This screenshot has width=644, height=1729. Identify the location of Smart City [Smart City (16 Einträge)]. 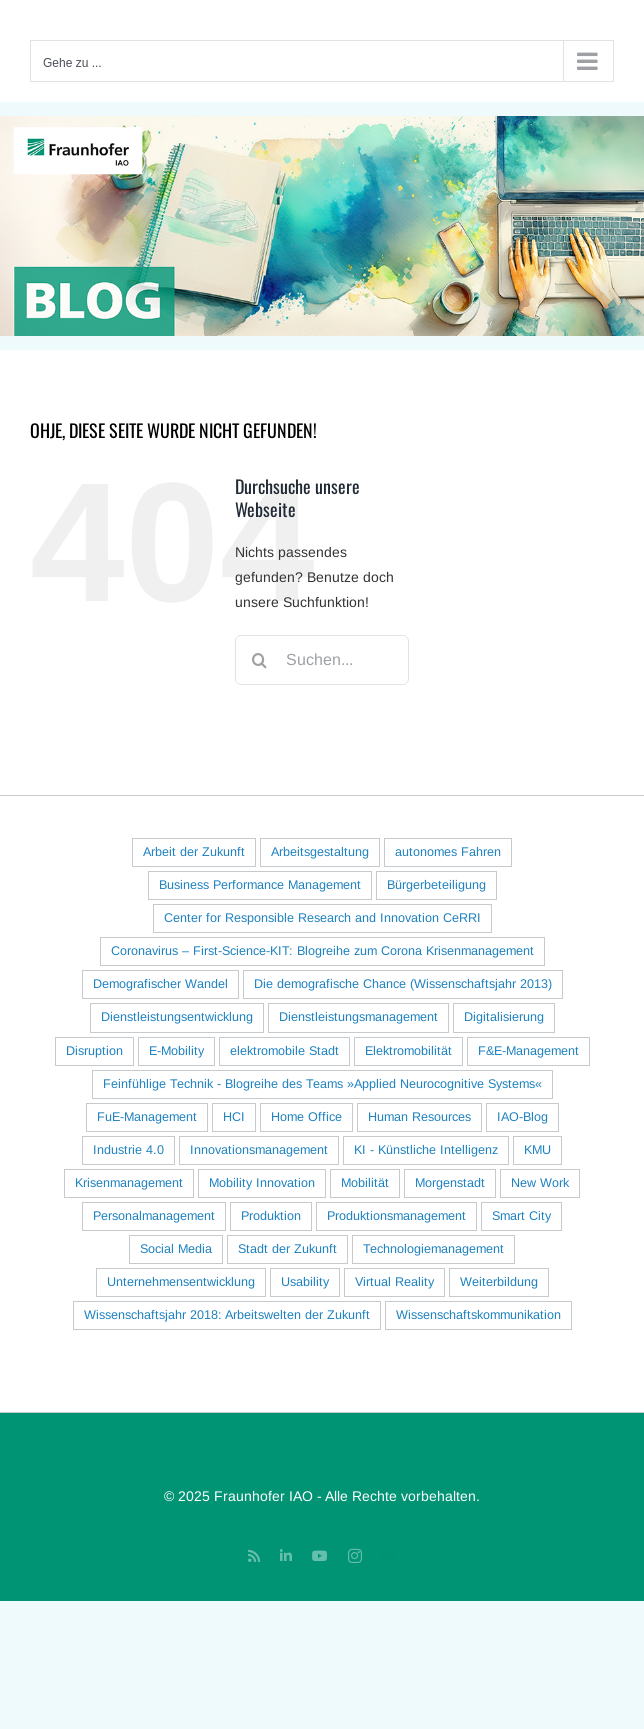
(521, 1216).